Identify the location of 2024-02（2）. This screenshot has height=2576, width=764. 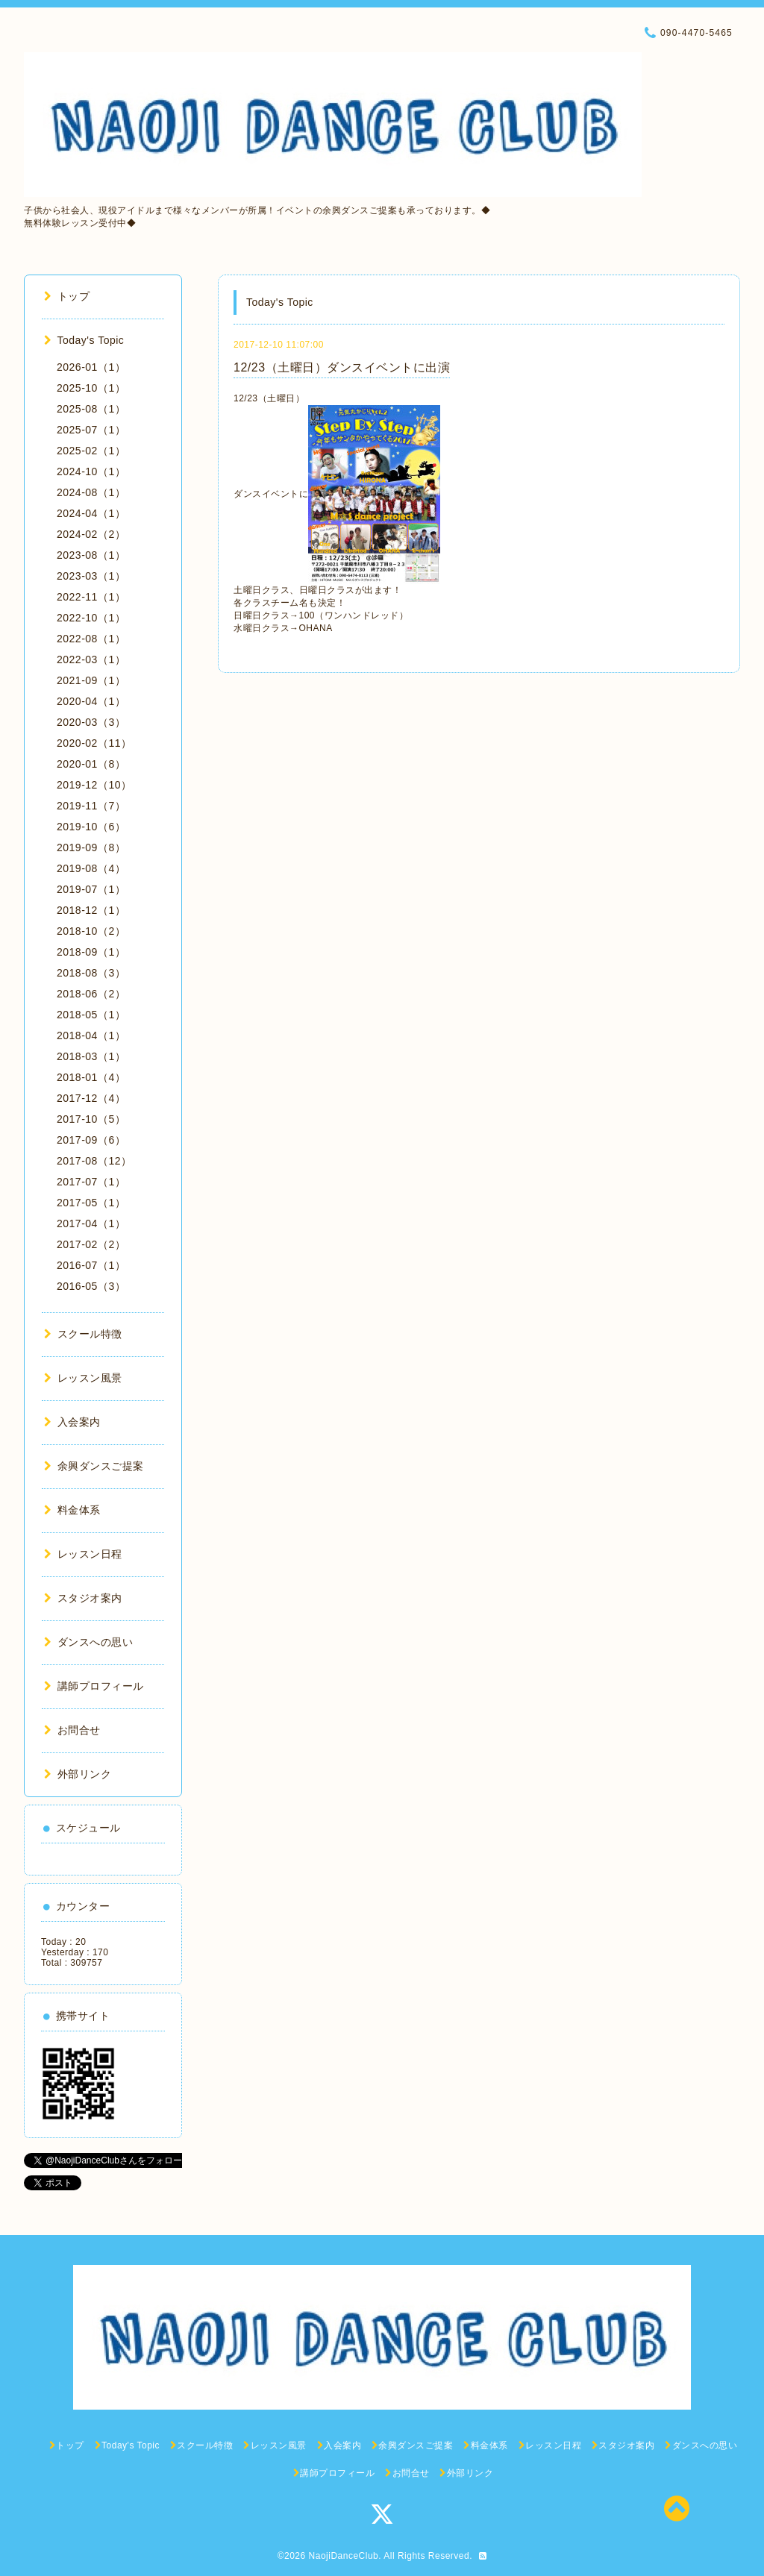
(91, 534).